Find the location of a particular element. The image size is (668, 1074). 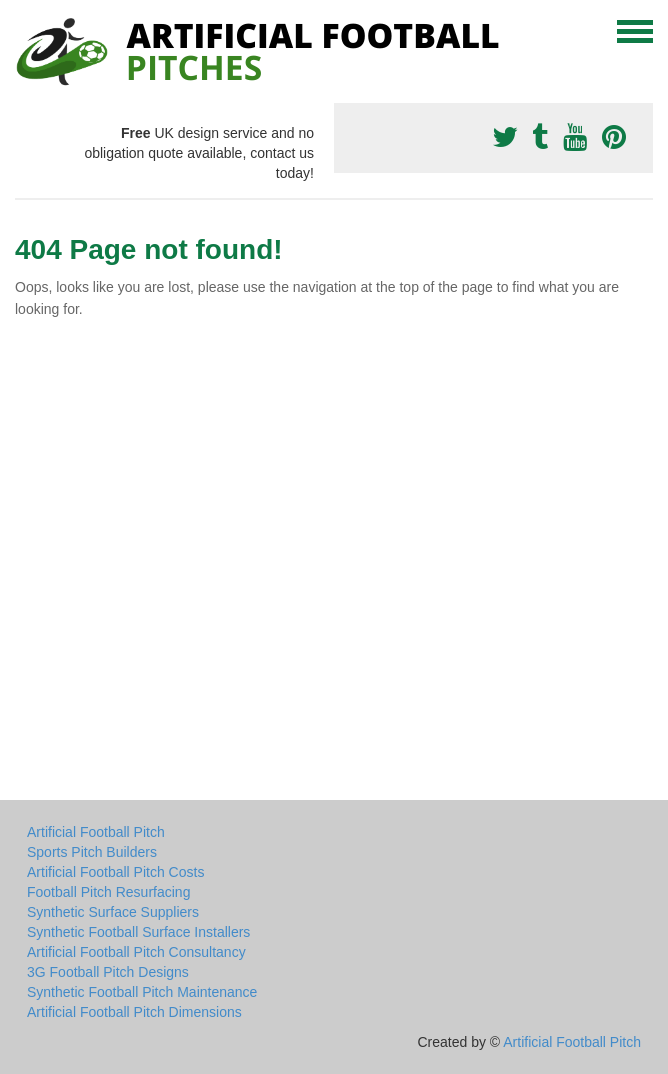

3G Football Pitch Designs is located at coordinates (108, 972).